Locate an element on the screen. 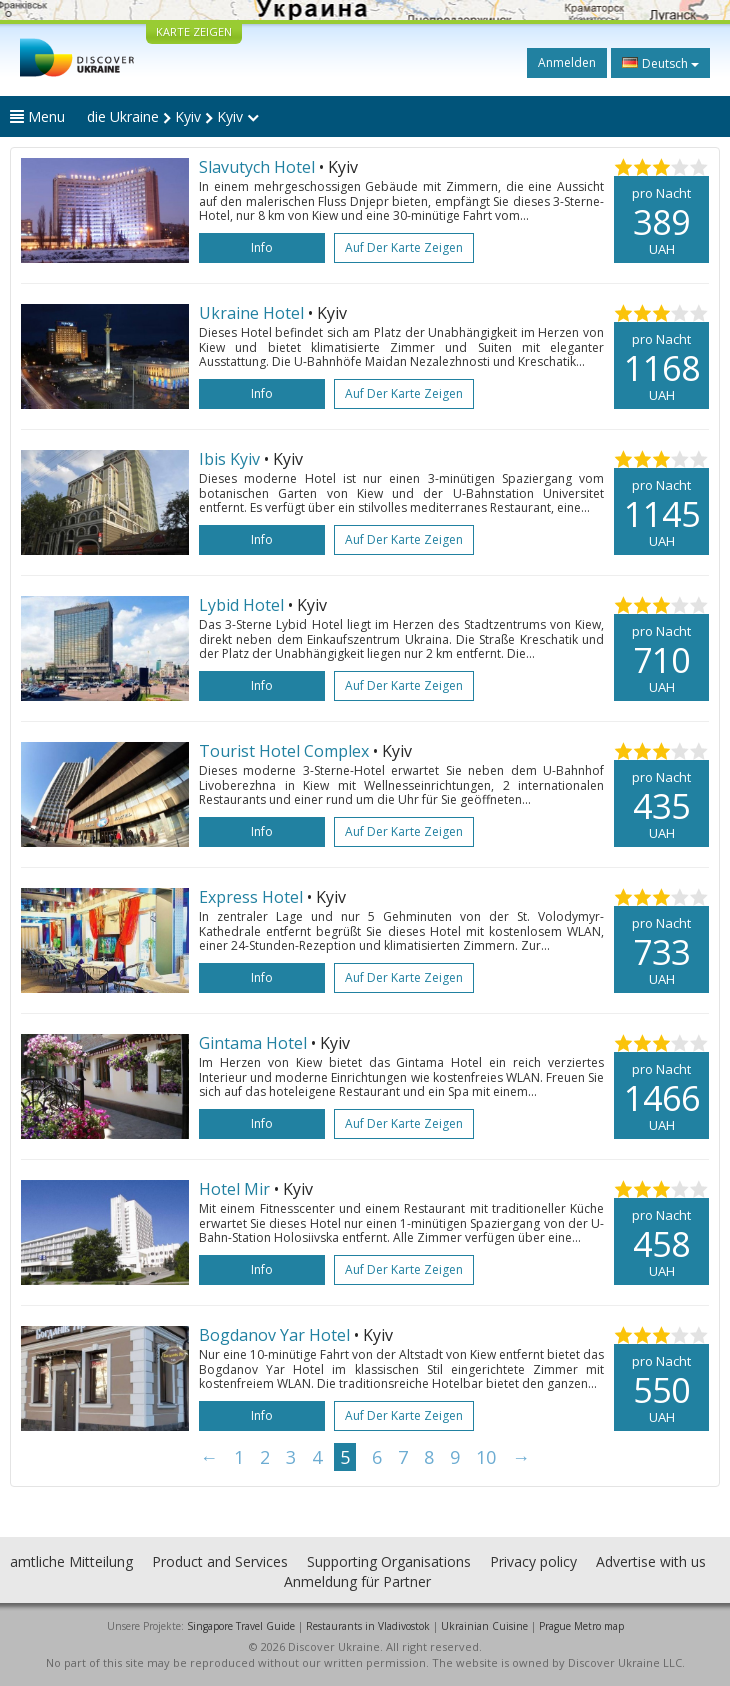  Ukraine Hotel is located at coordinates (251, 313).